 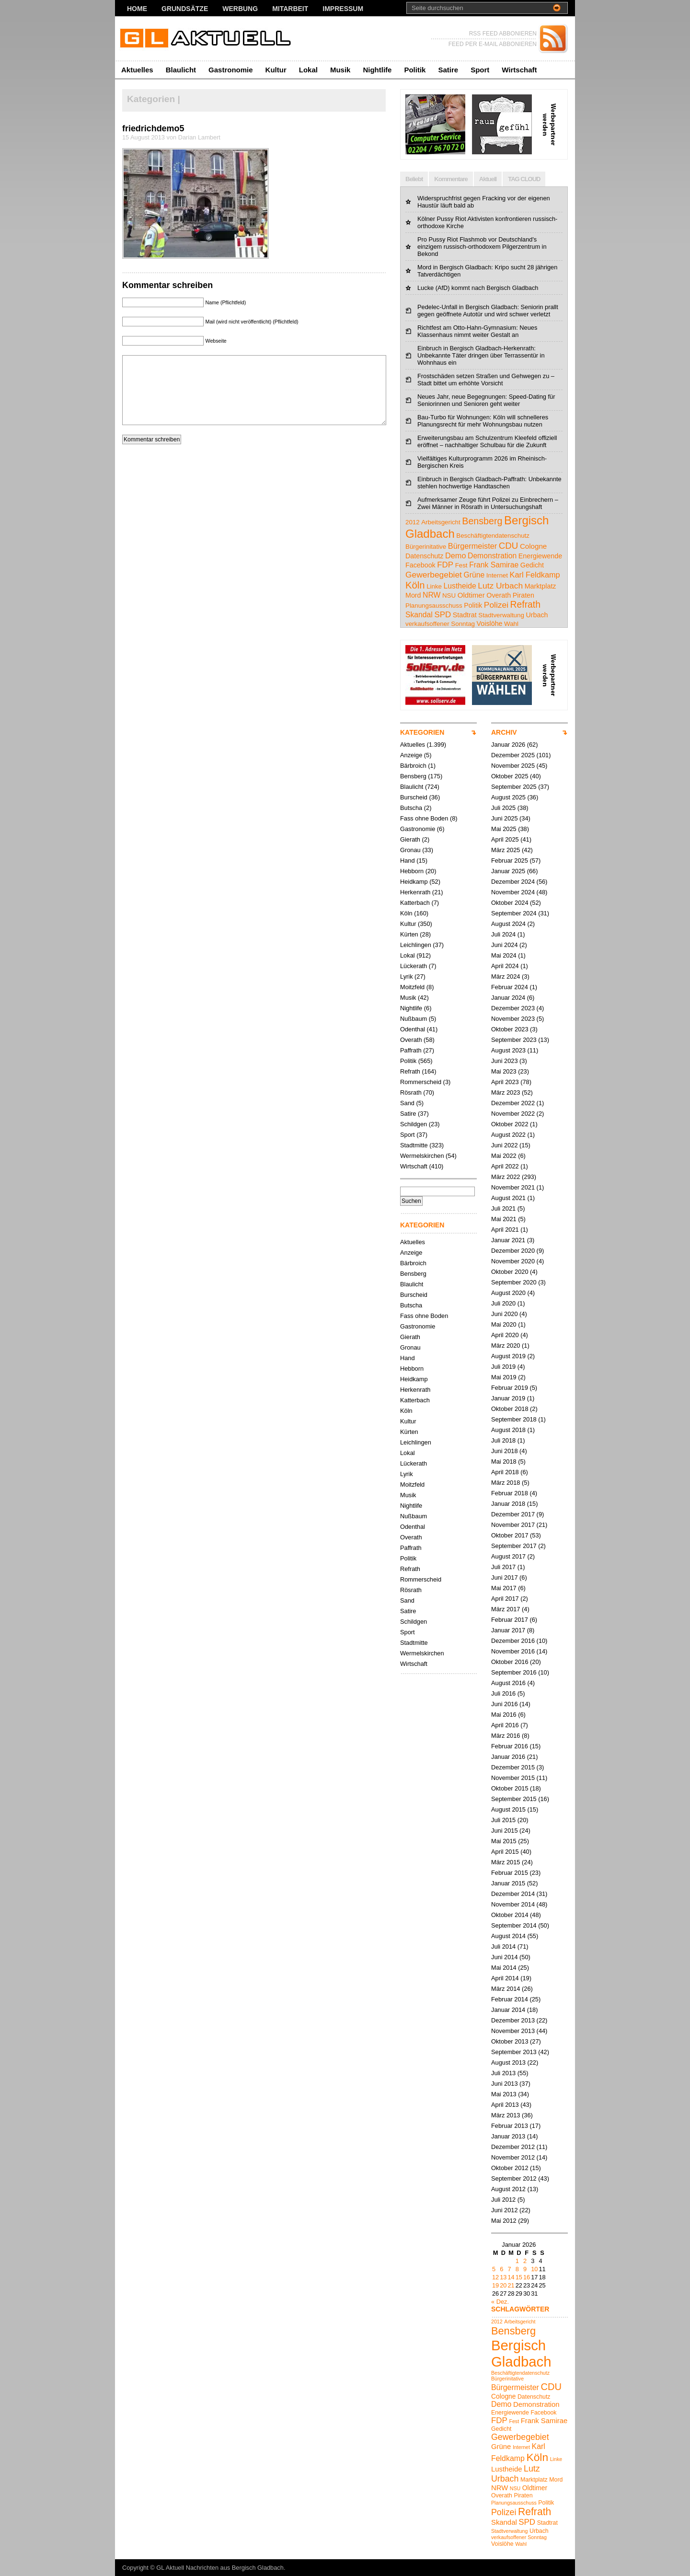 I want to click on September 2017, so click(x=514, y=1545).